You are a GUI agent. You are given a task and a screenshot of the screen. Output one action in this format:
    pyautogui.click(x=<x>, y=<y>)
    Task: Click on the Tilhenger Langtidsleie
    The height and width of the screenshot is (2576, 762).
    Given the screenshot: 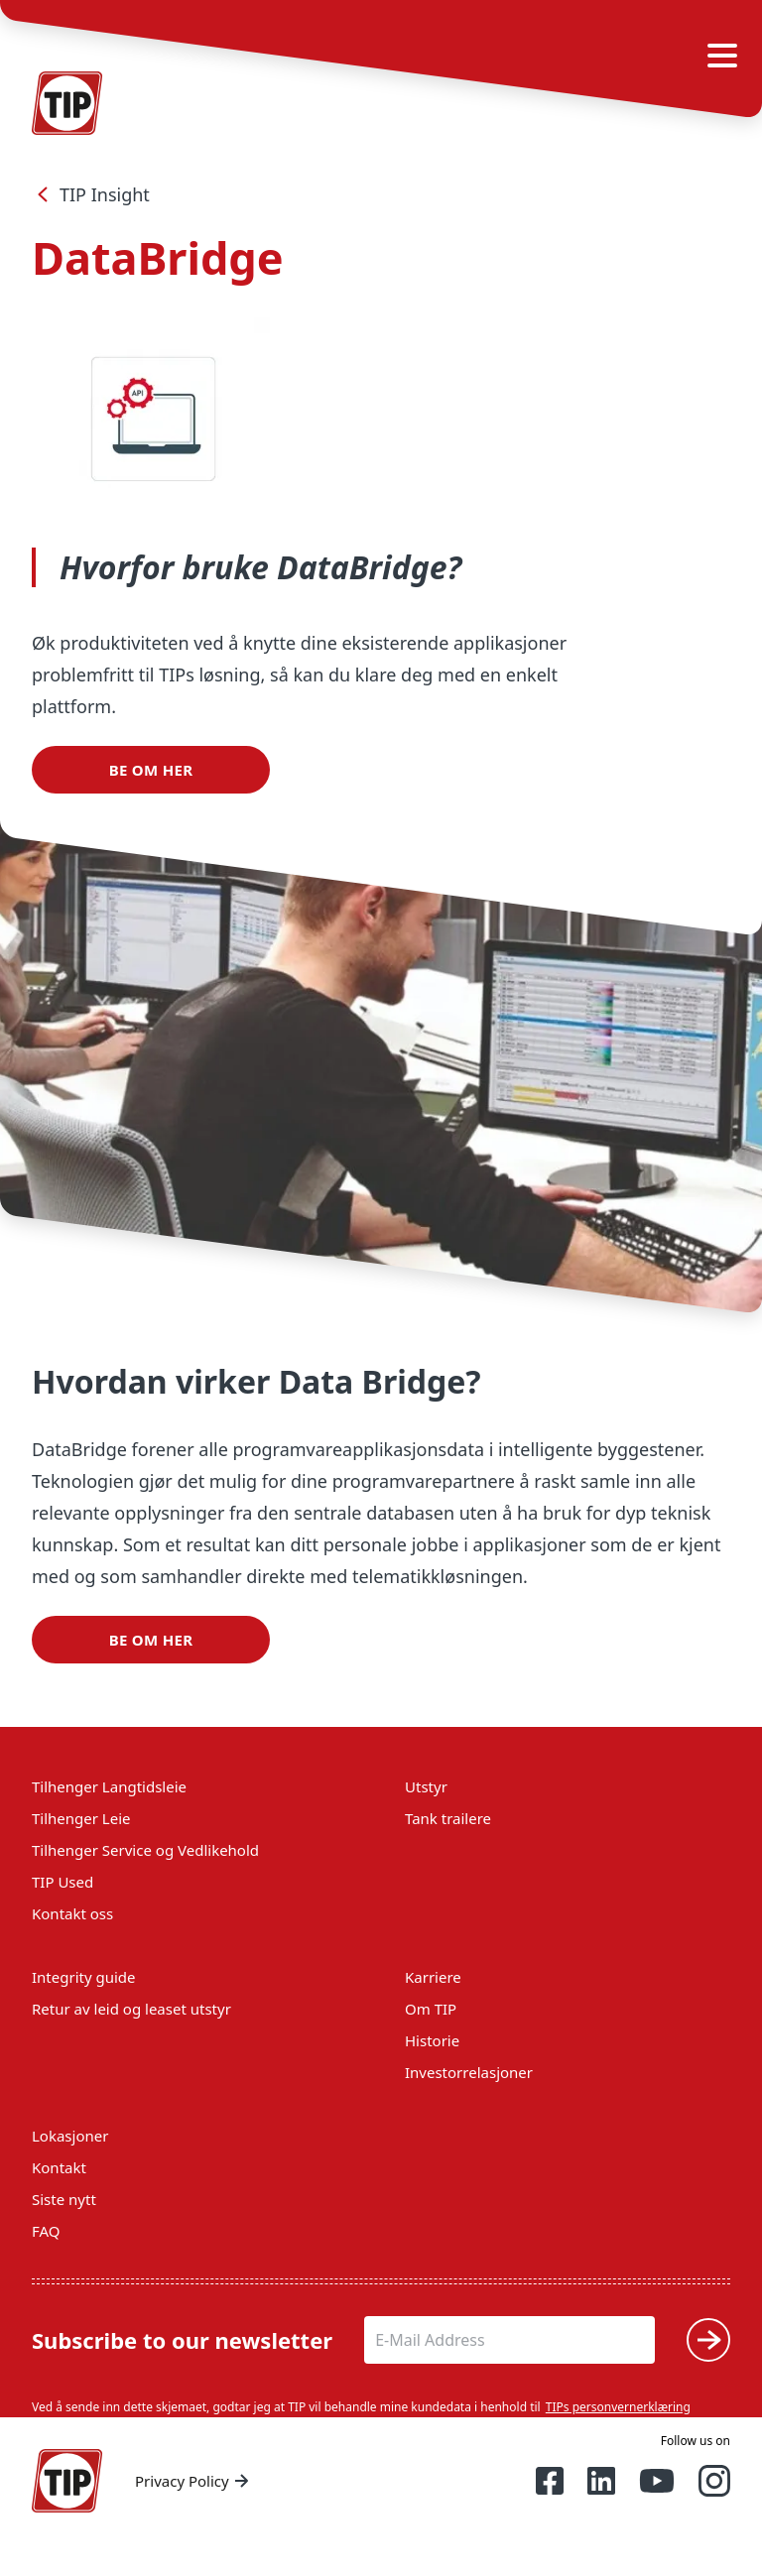 What is the action you would take?
    pyautogui.click(x=109, y=1786)
    